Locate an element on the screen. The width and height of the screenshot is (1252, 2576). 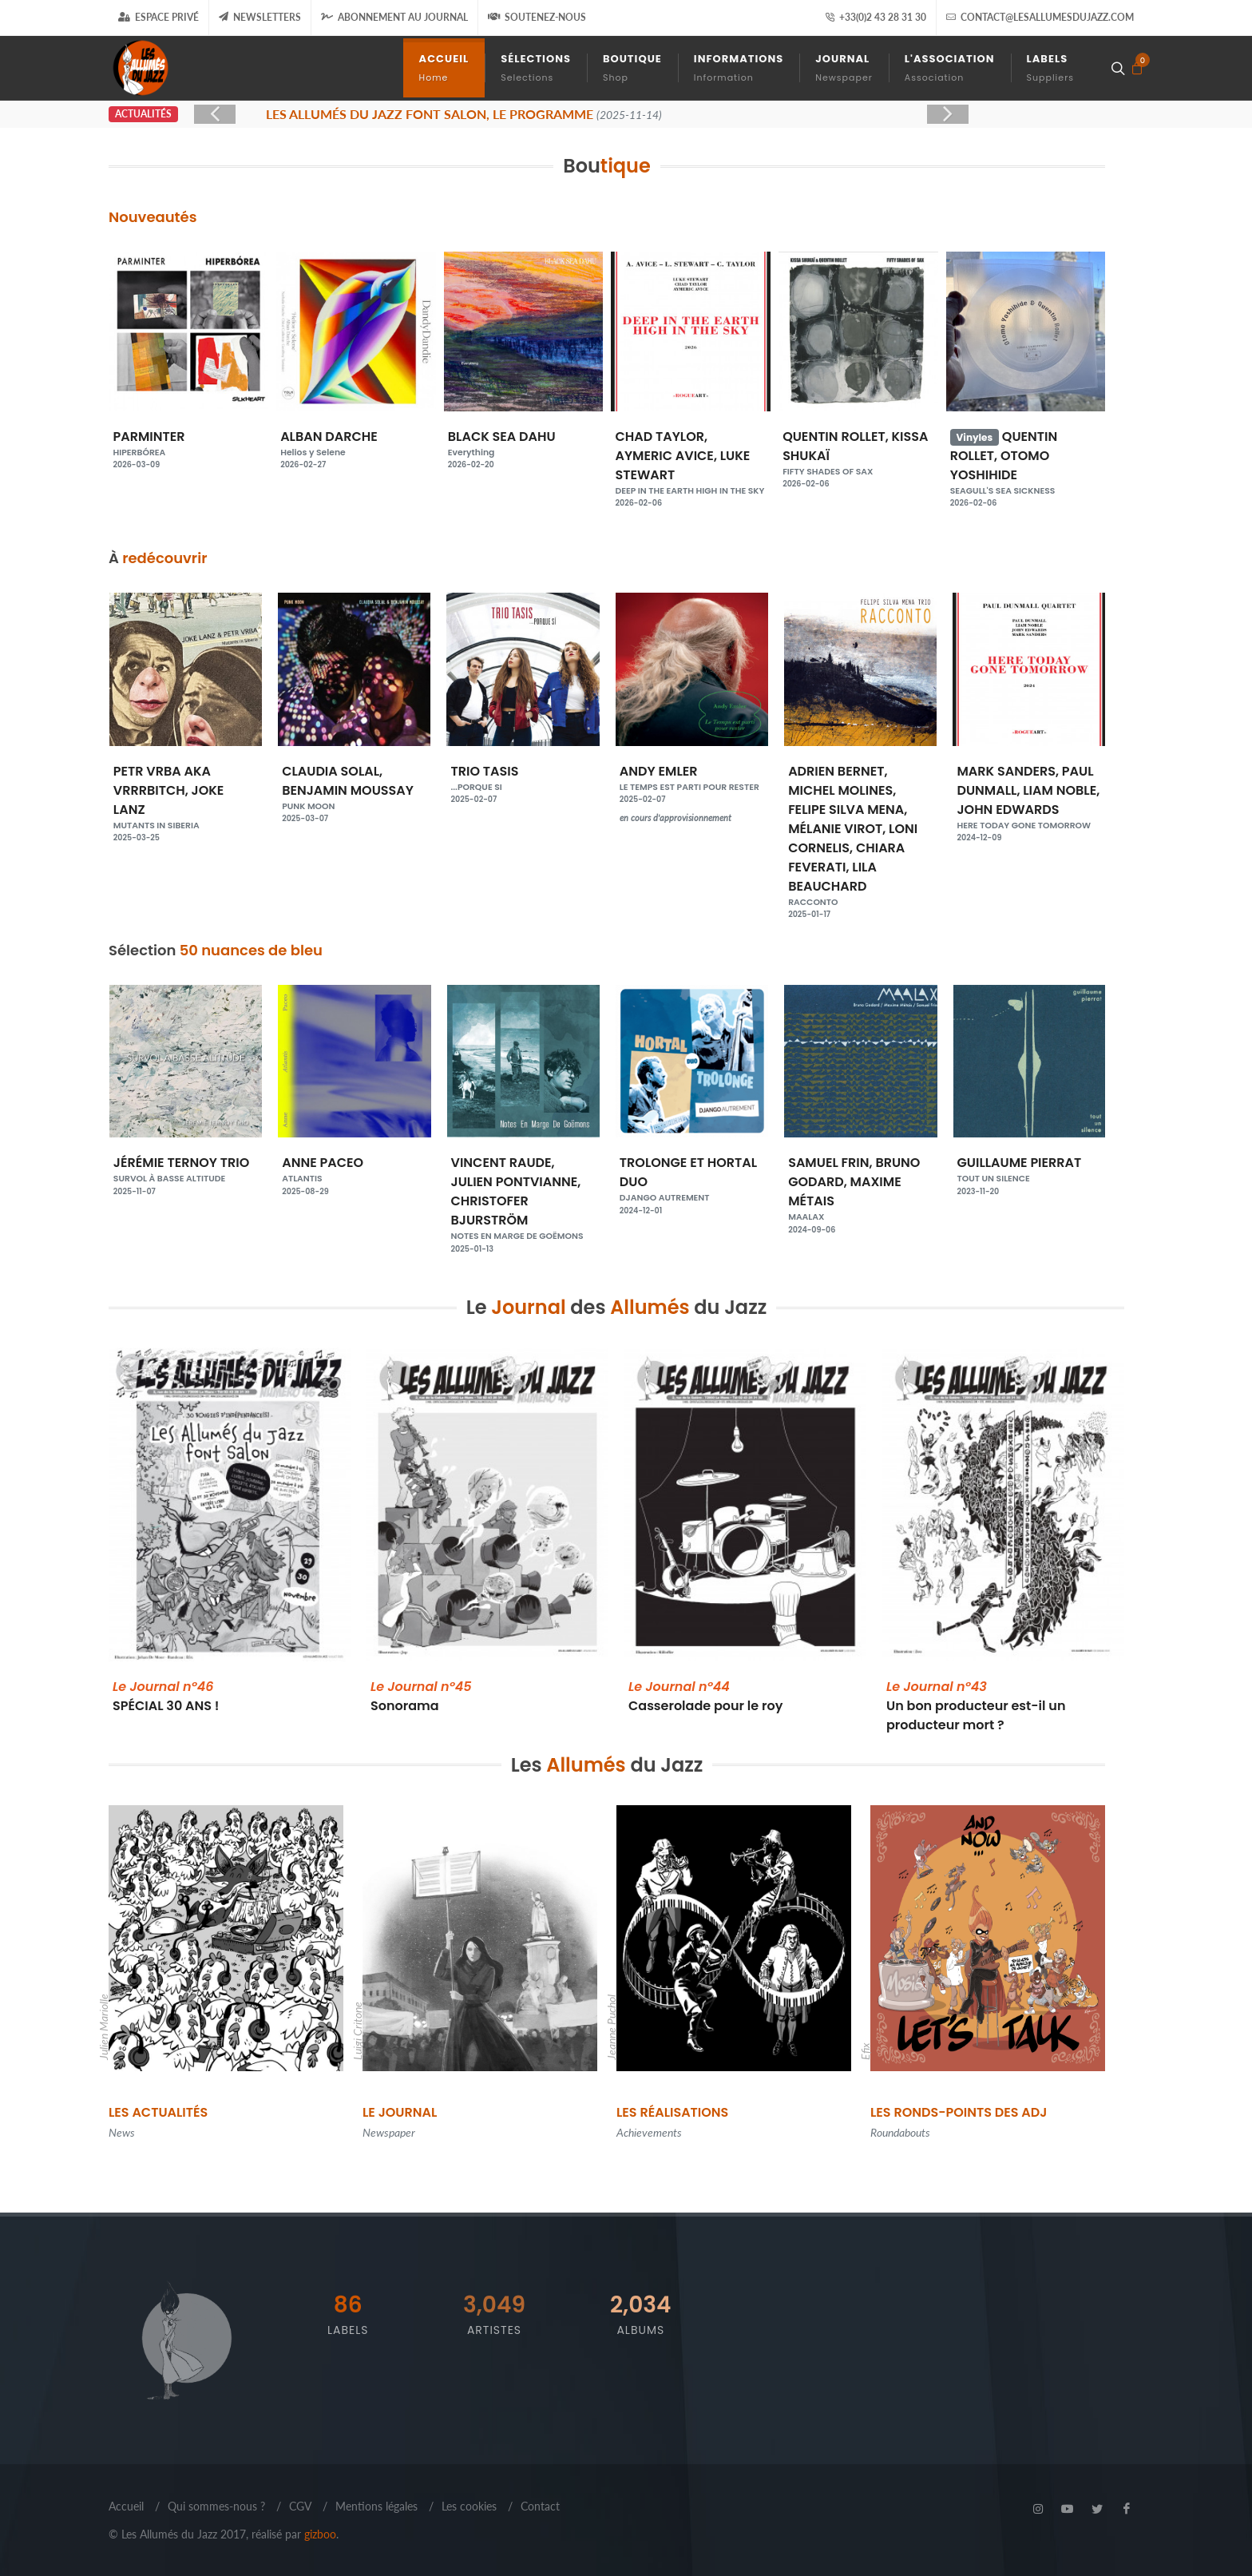
Soutenez-nous is located at coordinates (537, 17).